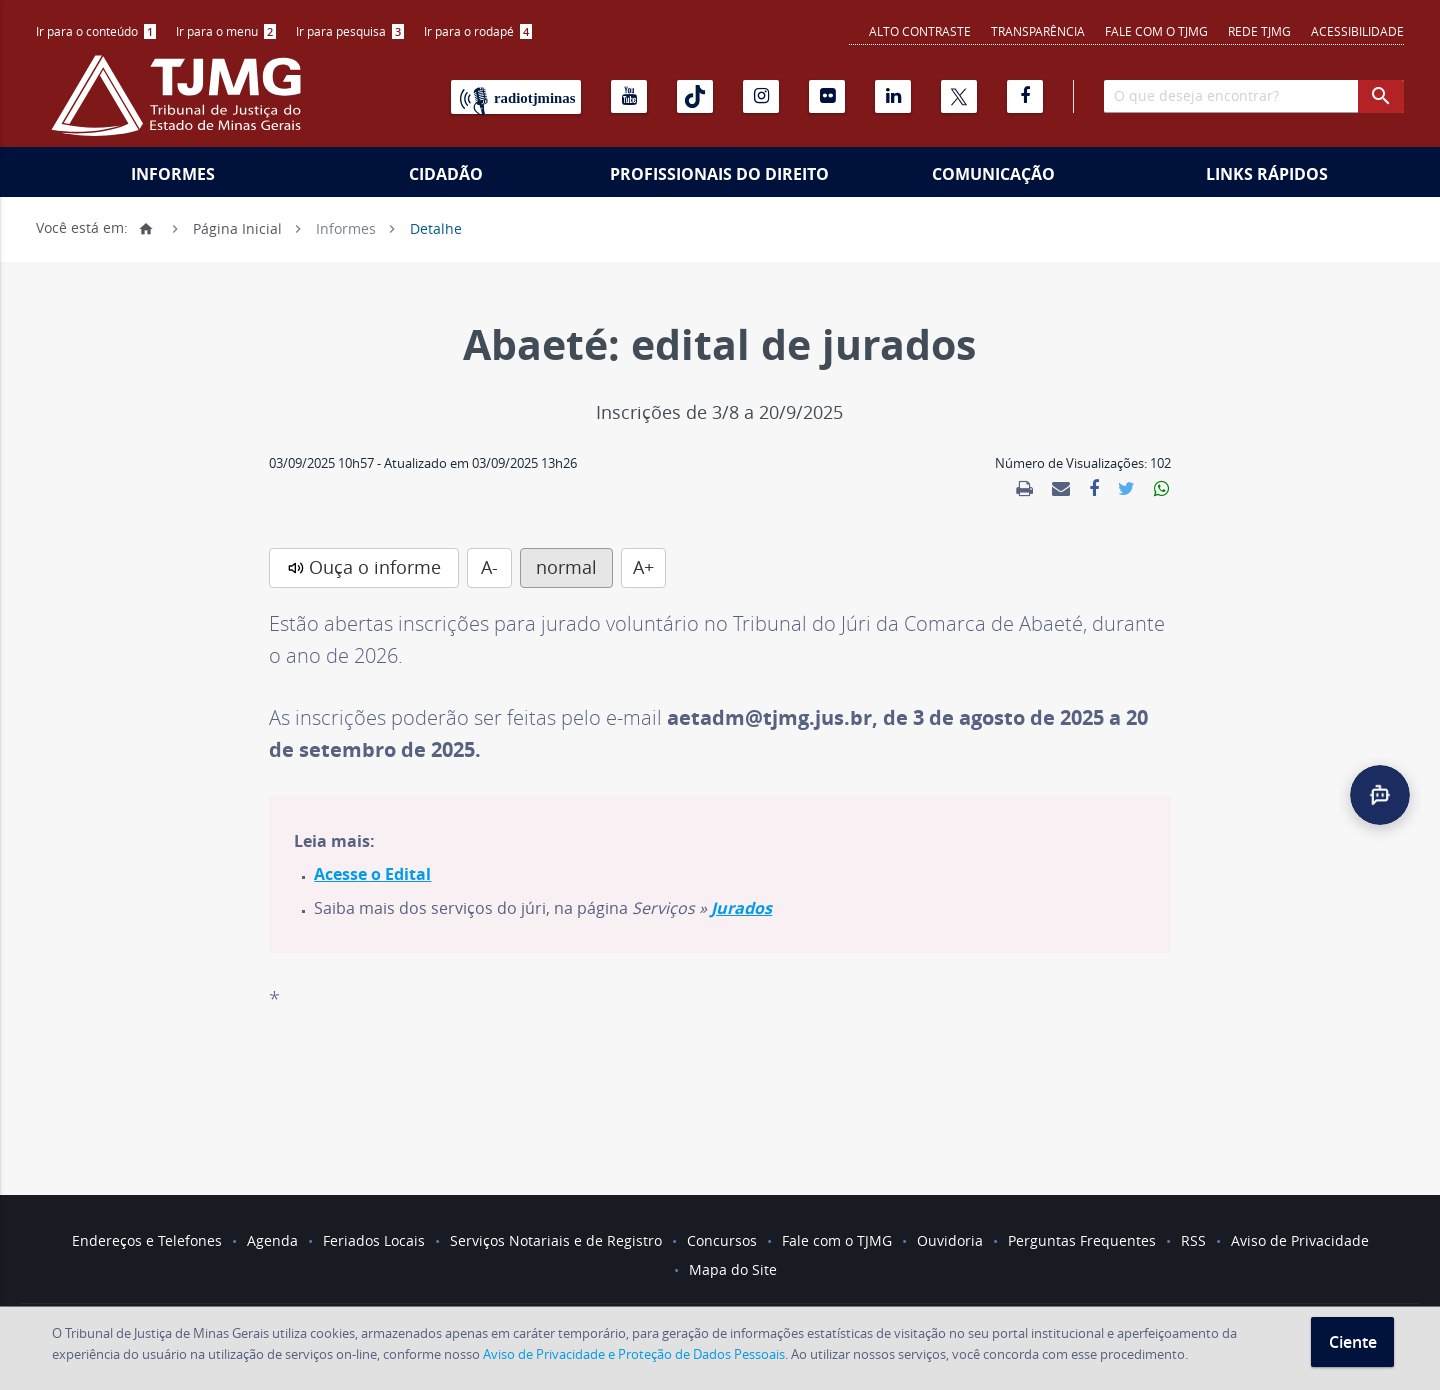 The width and height of the screenshot is (1440, 1390). Describe the element at coordinates (96, 31) in the screenshot. I see `Ir para o conteúdo` at that location.